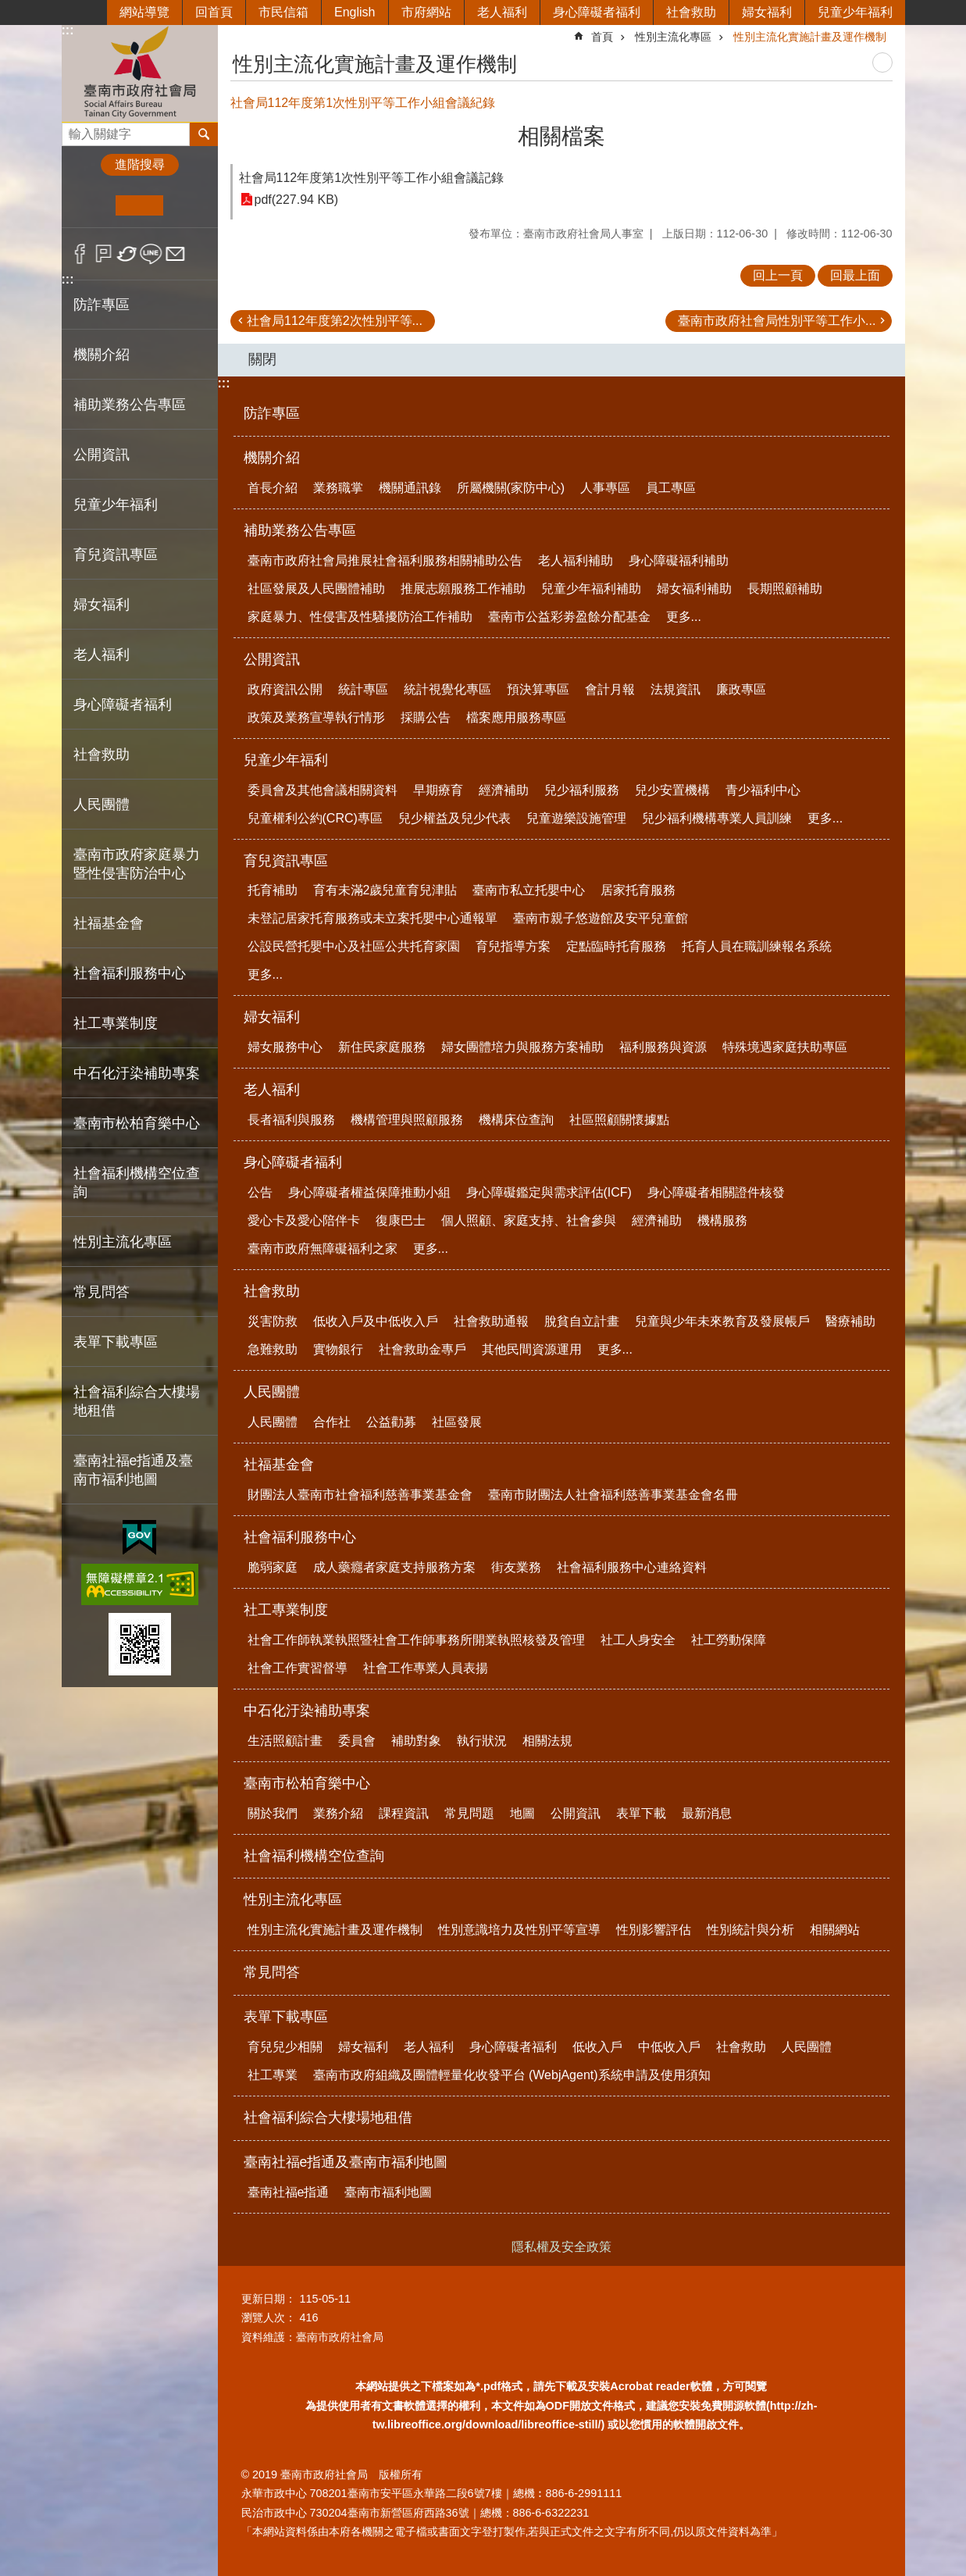  Describe the element at coordinates (438, 790) in the screenshot. I see `早期療育` at that location.